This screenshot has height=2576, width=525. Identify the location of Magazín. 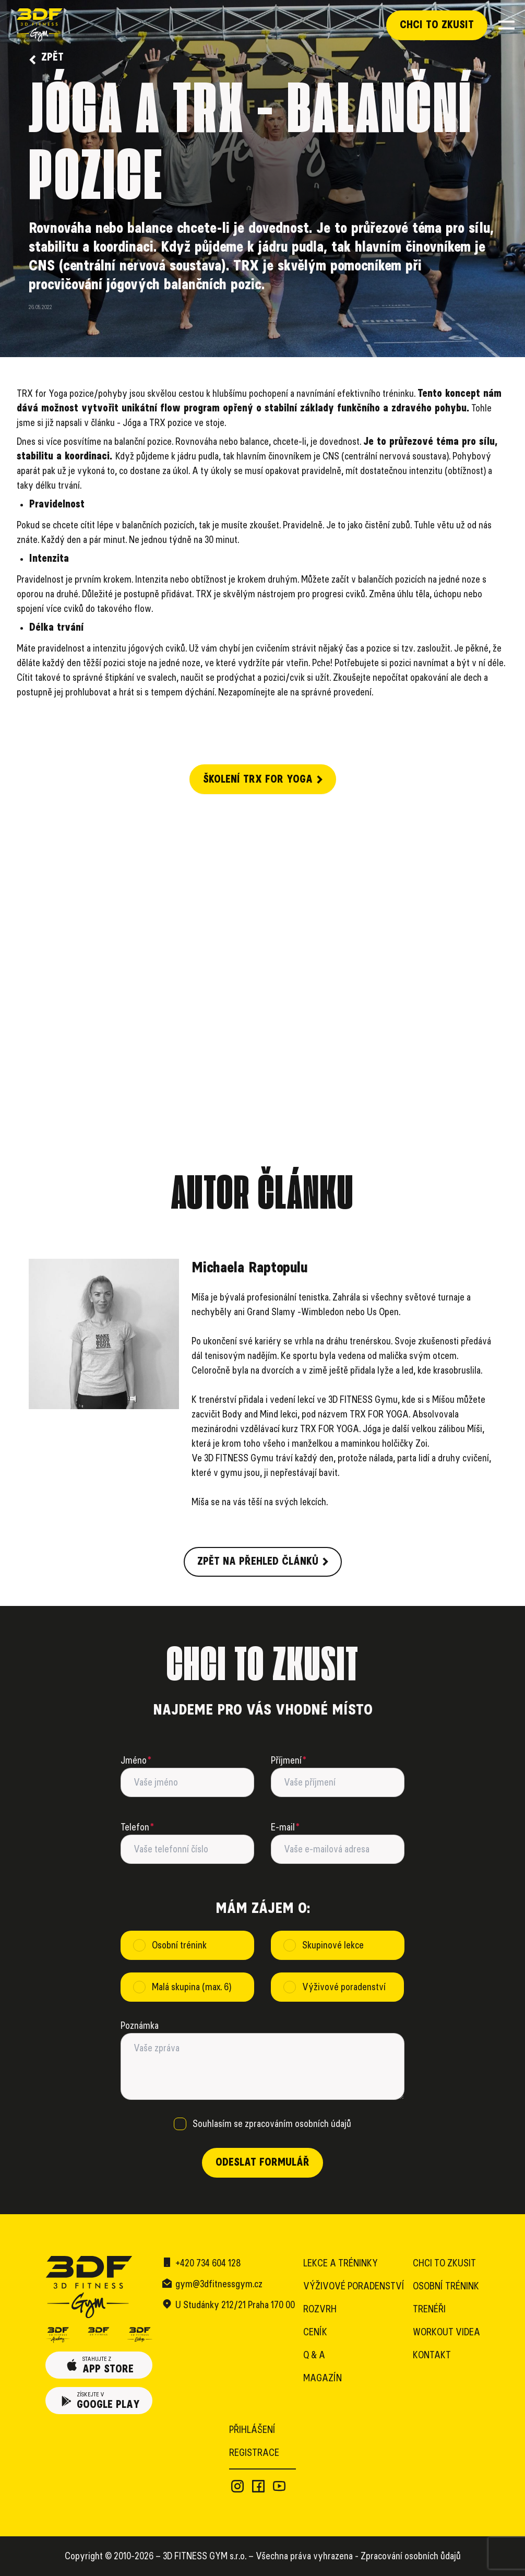
(322, 2378).